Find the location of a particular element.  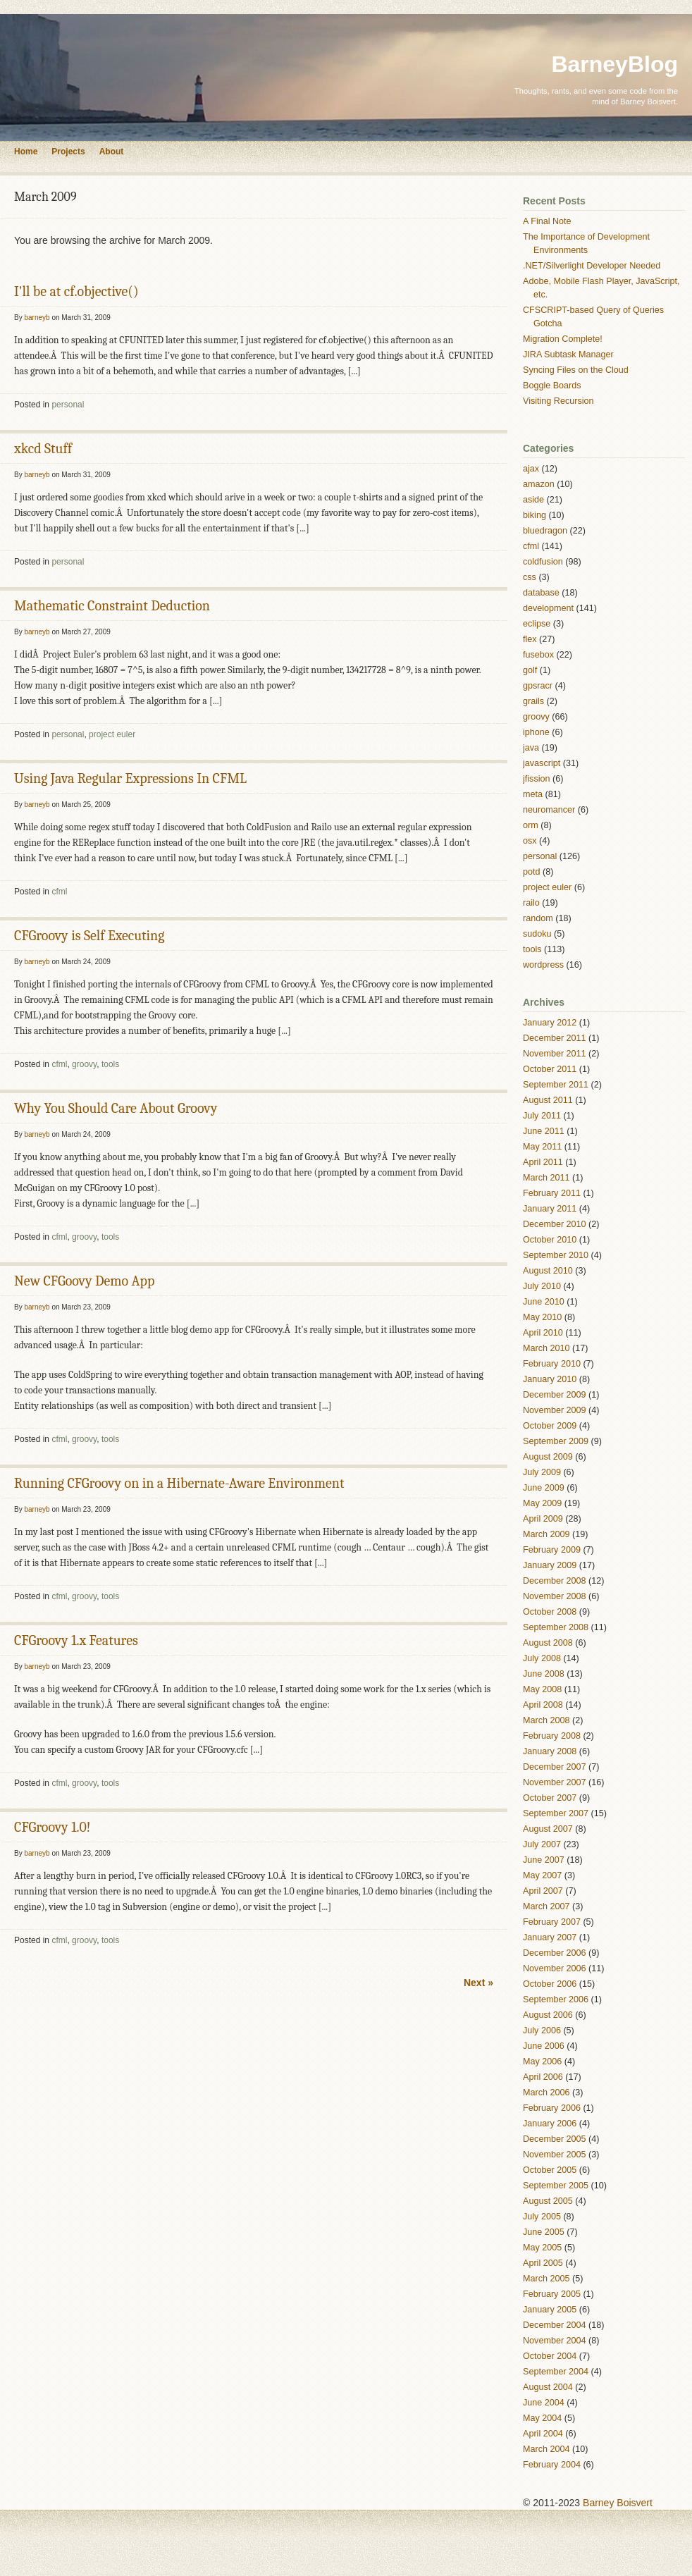

August 2011 is located at coordinates (548, 1100).